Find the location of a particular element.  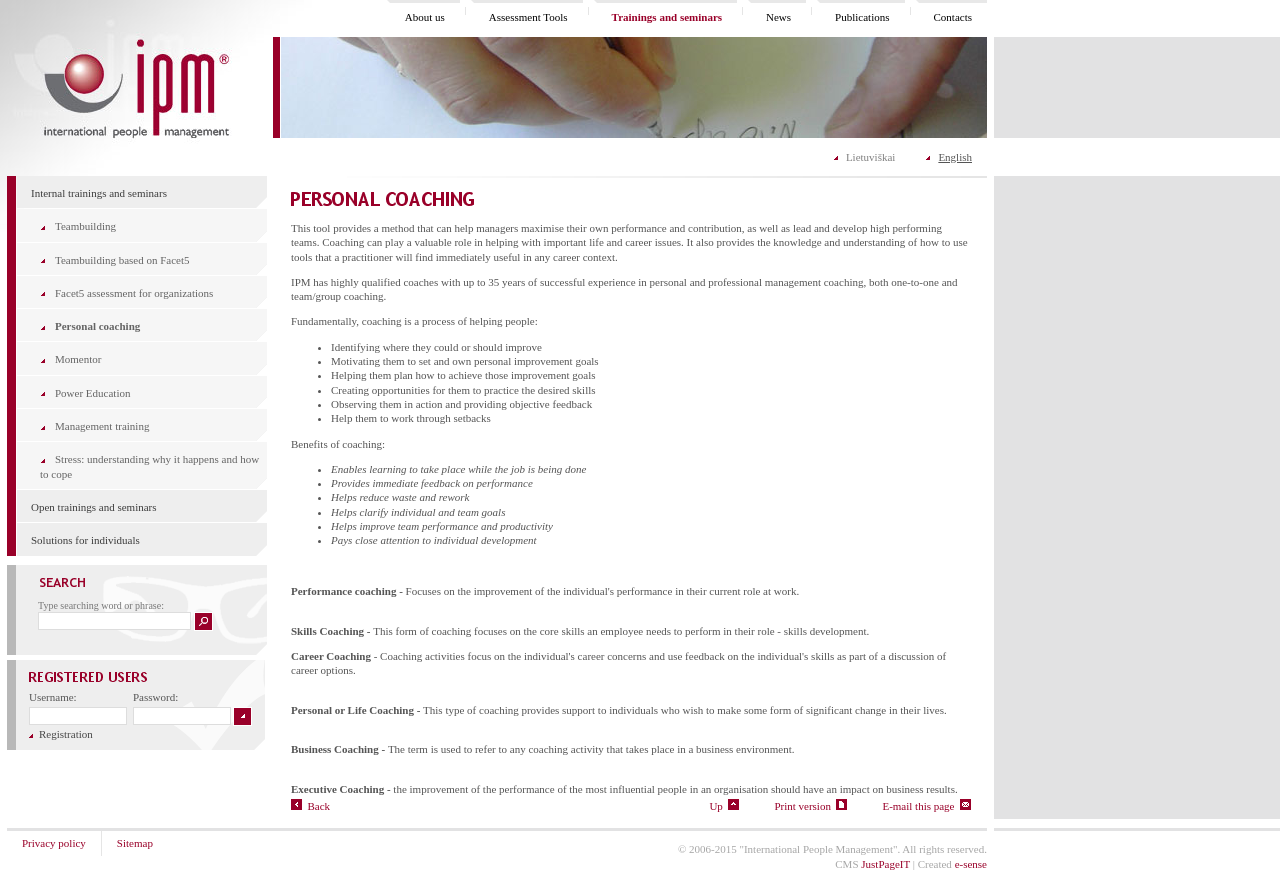

Teambuilding based on Facet5 is located at coordinates (122, 260).